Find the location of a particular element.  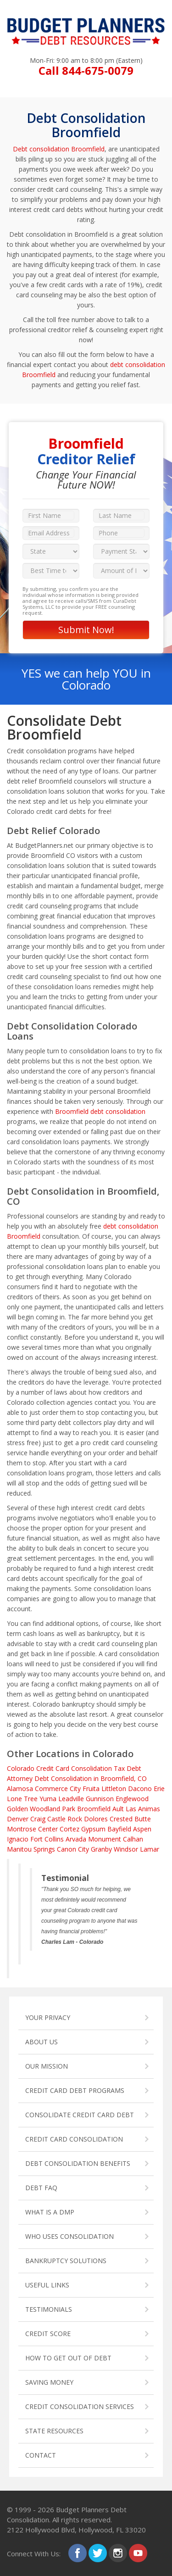

CREDIT CARD DEBT PROGRAMS is located at coordinates (74, 2090).